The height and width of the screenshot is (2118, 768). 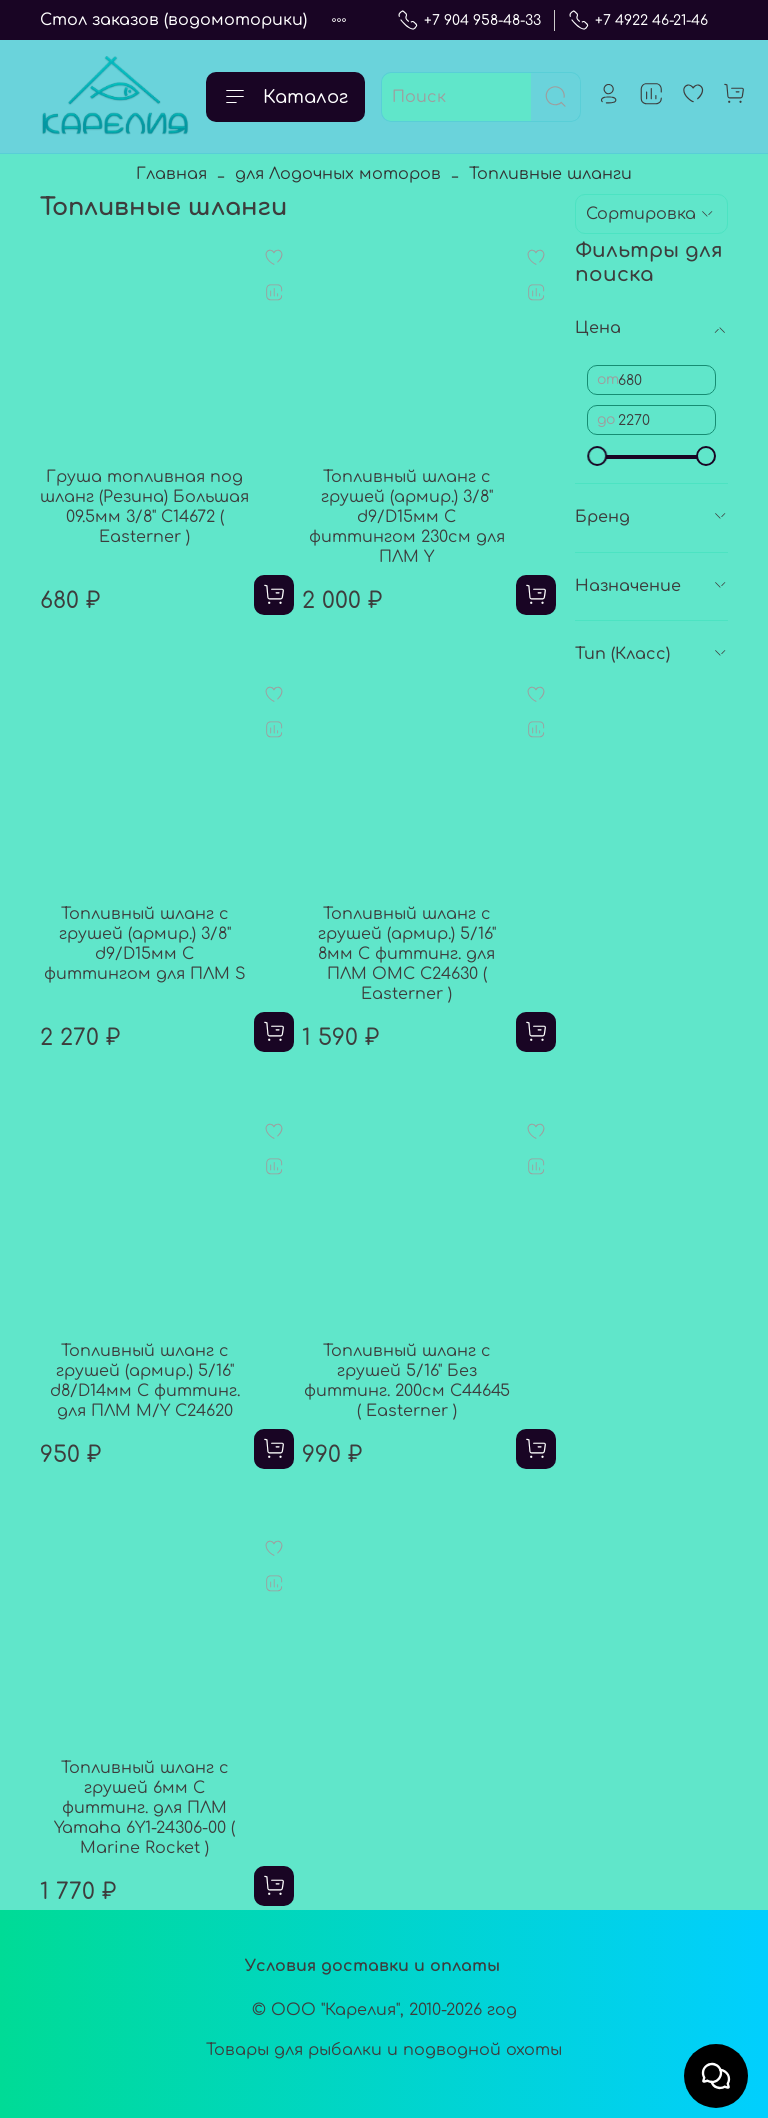 What do you see at coordinates (171, 174) in the screenshot?
I see `Главная` at bounding box center [171, 174].